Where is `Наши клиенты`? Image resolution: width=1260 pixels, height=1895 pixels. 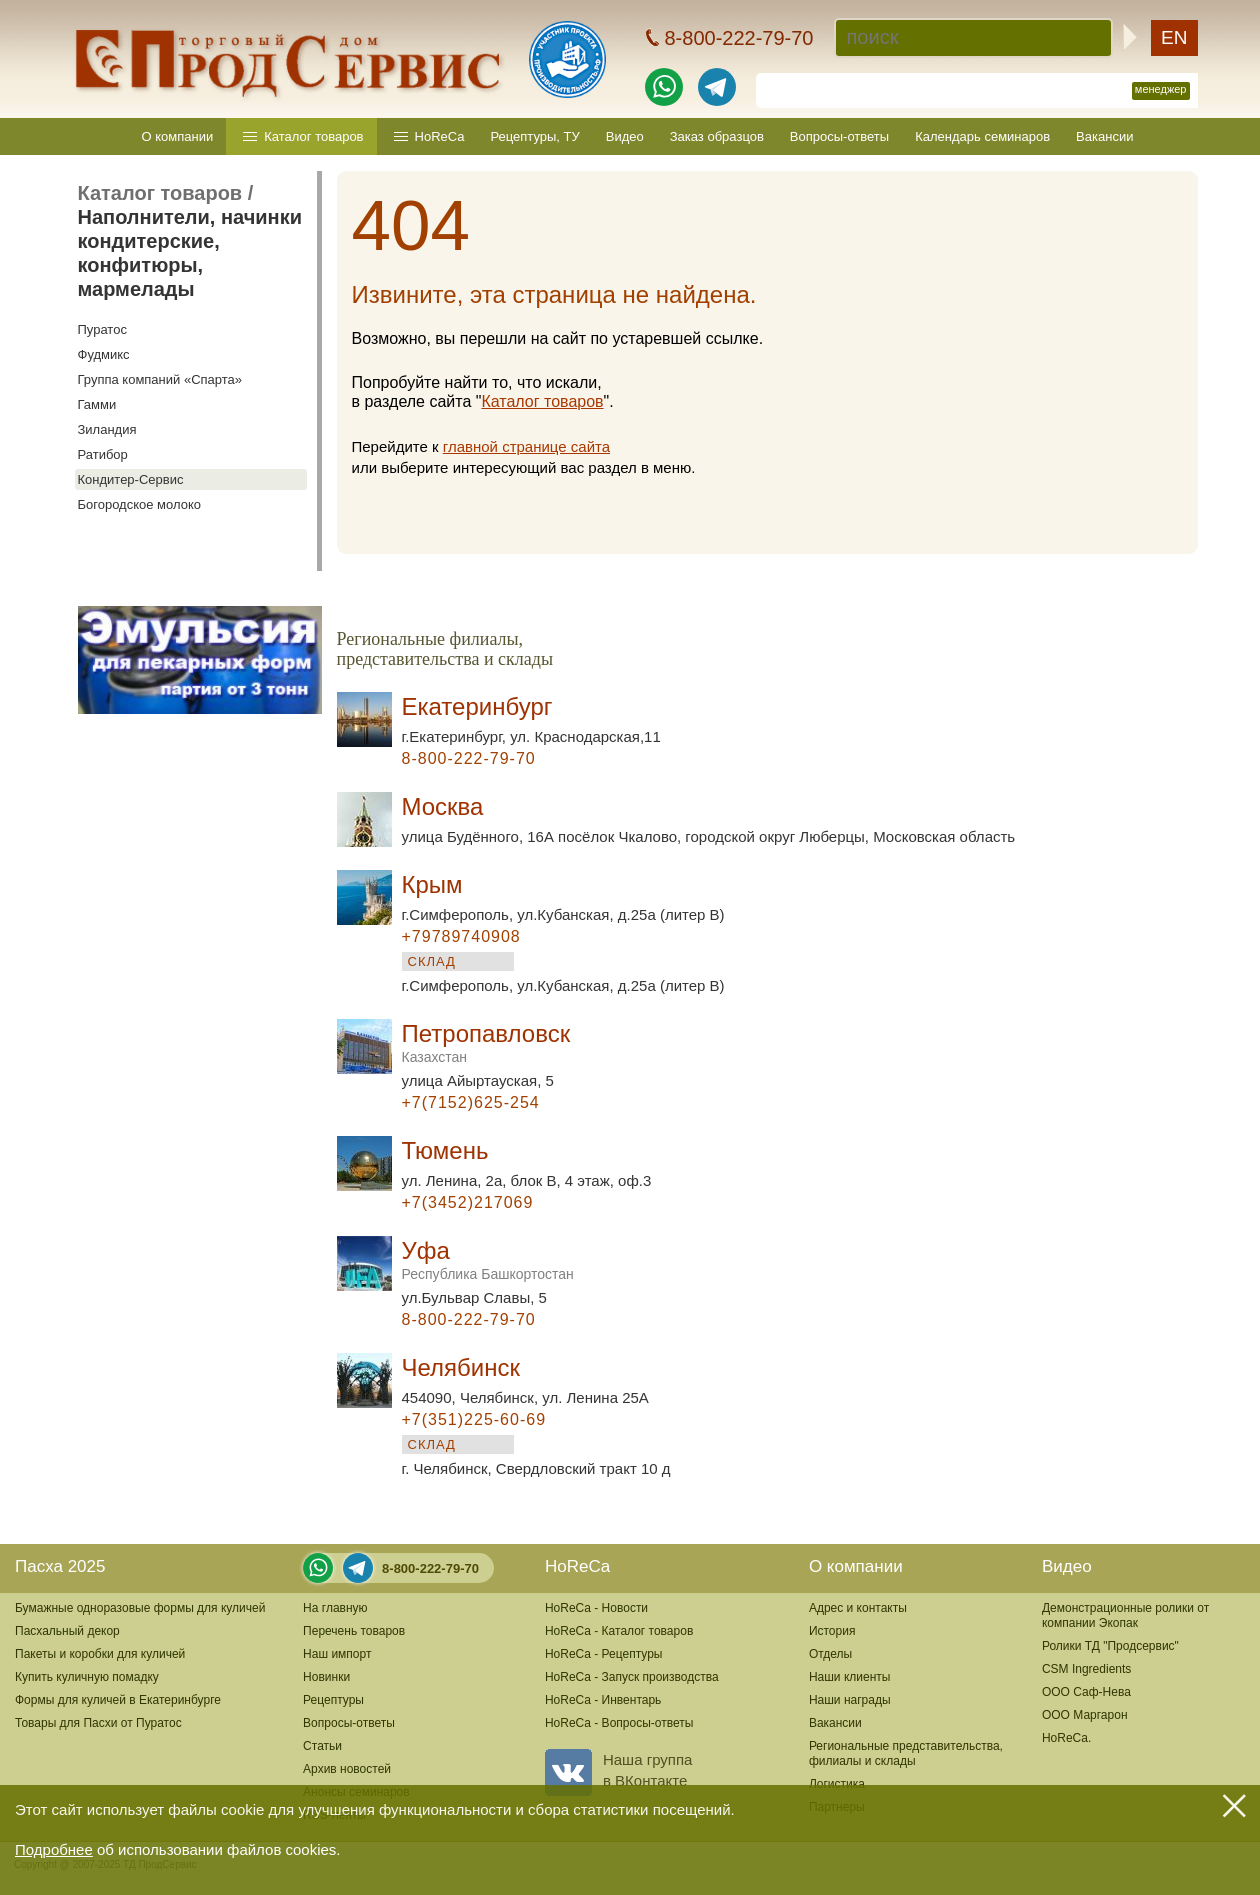 Наши клиенты is located at coordinates (850, 1677).